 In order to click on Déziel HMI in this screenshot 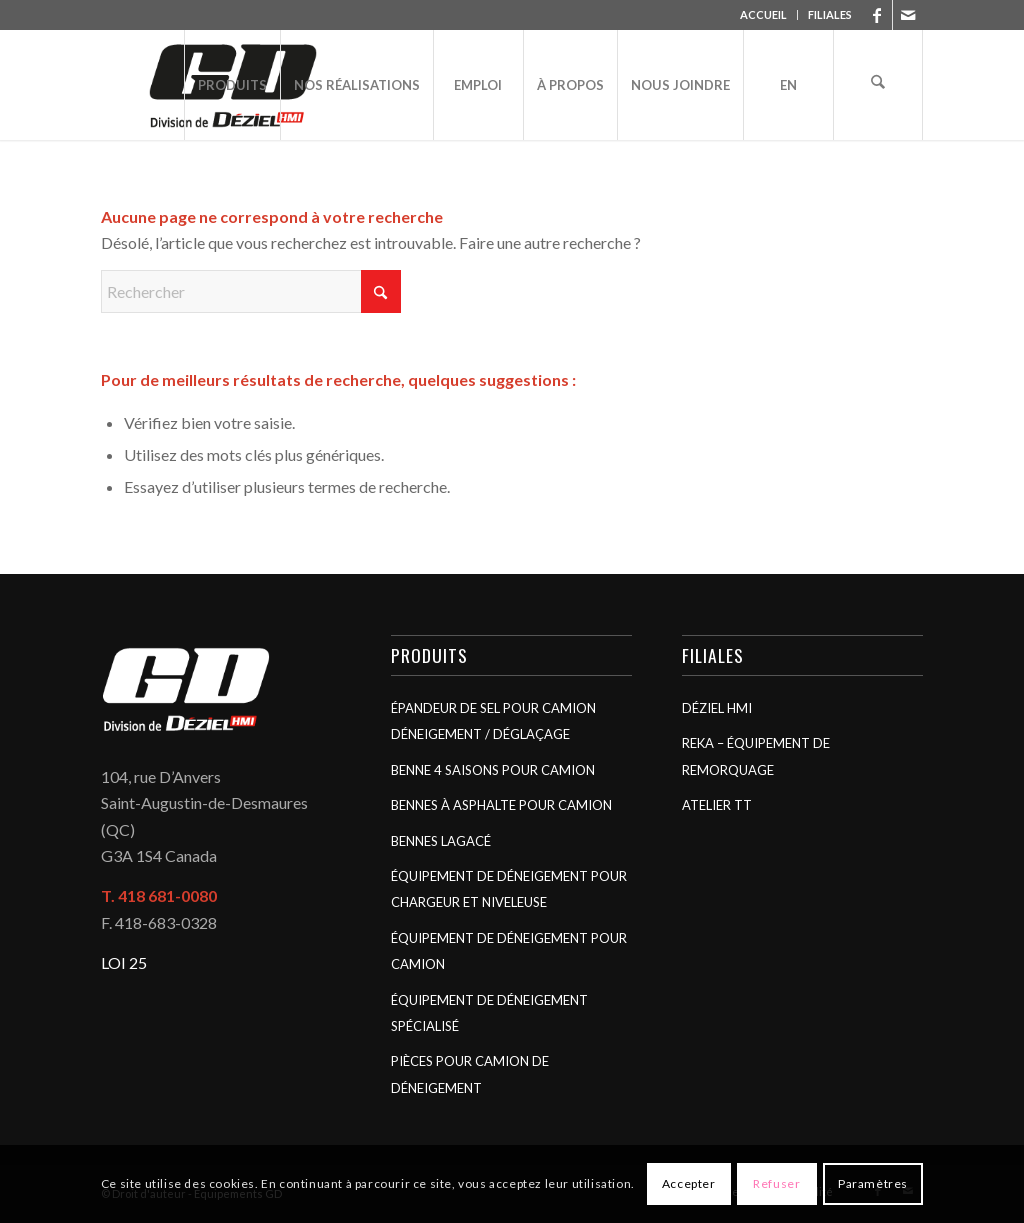, I will do `click(717, 708)`.